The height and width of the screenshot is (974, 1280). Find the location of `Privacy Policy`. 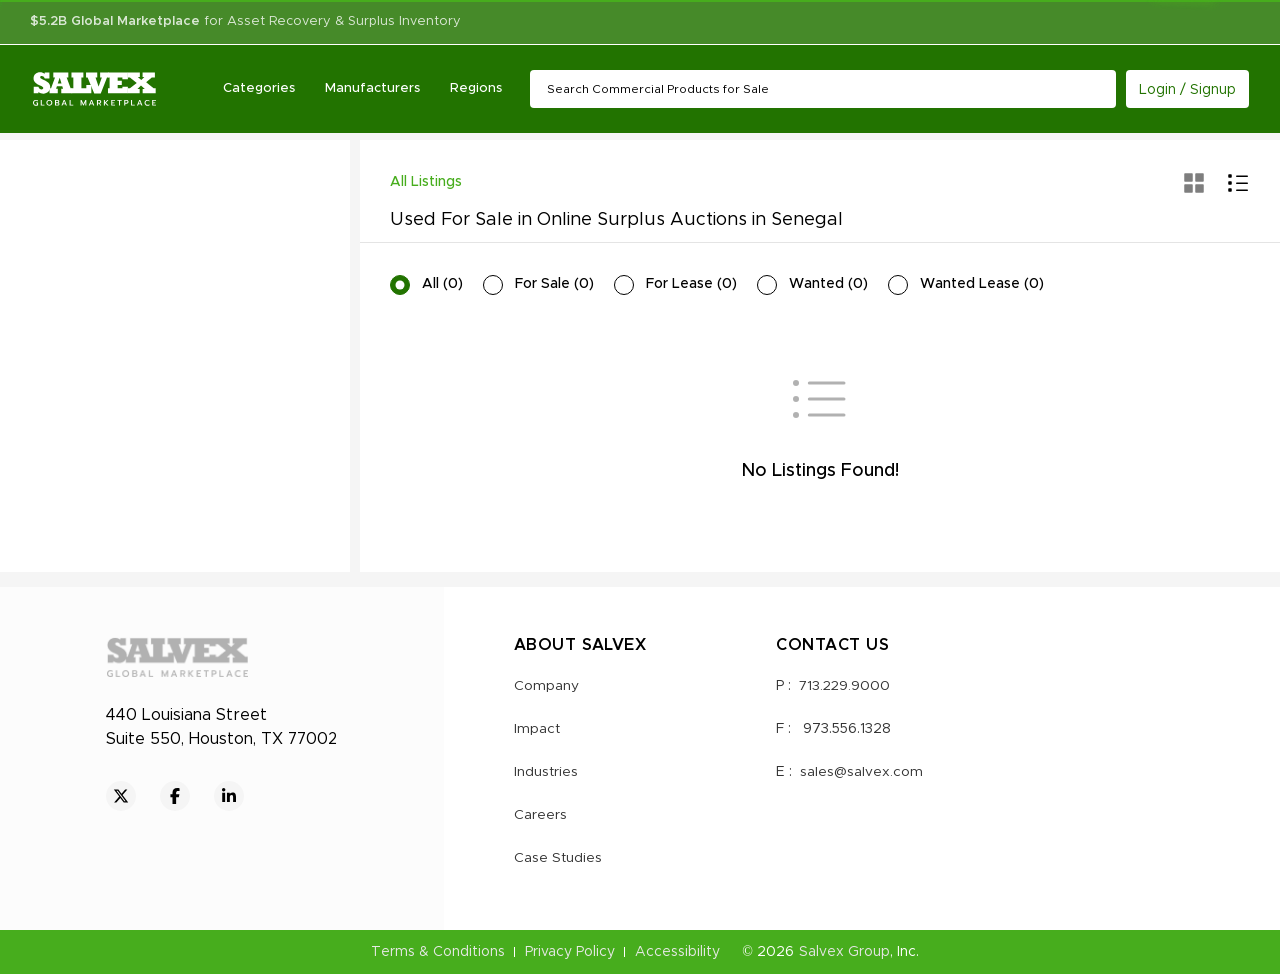

Privacy Policy is located at coordinates (570, 952).